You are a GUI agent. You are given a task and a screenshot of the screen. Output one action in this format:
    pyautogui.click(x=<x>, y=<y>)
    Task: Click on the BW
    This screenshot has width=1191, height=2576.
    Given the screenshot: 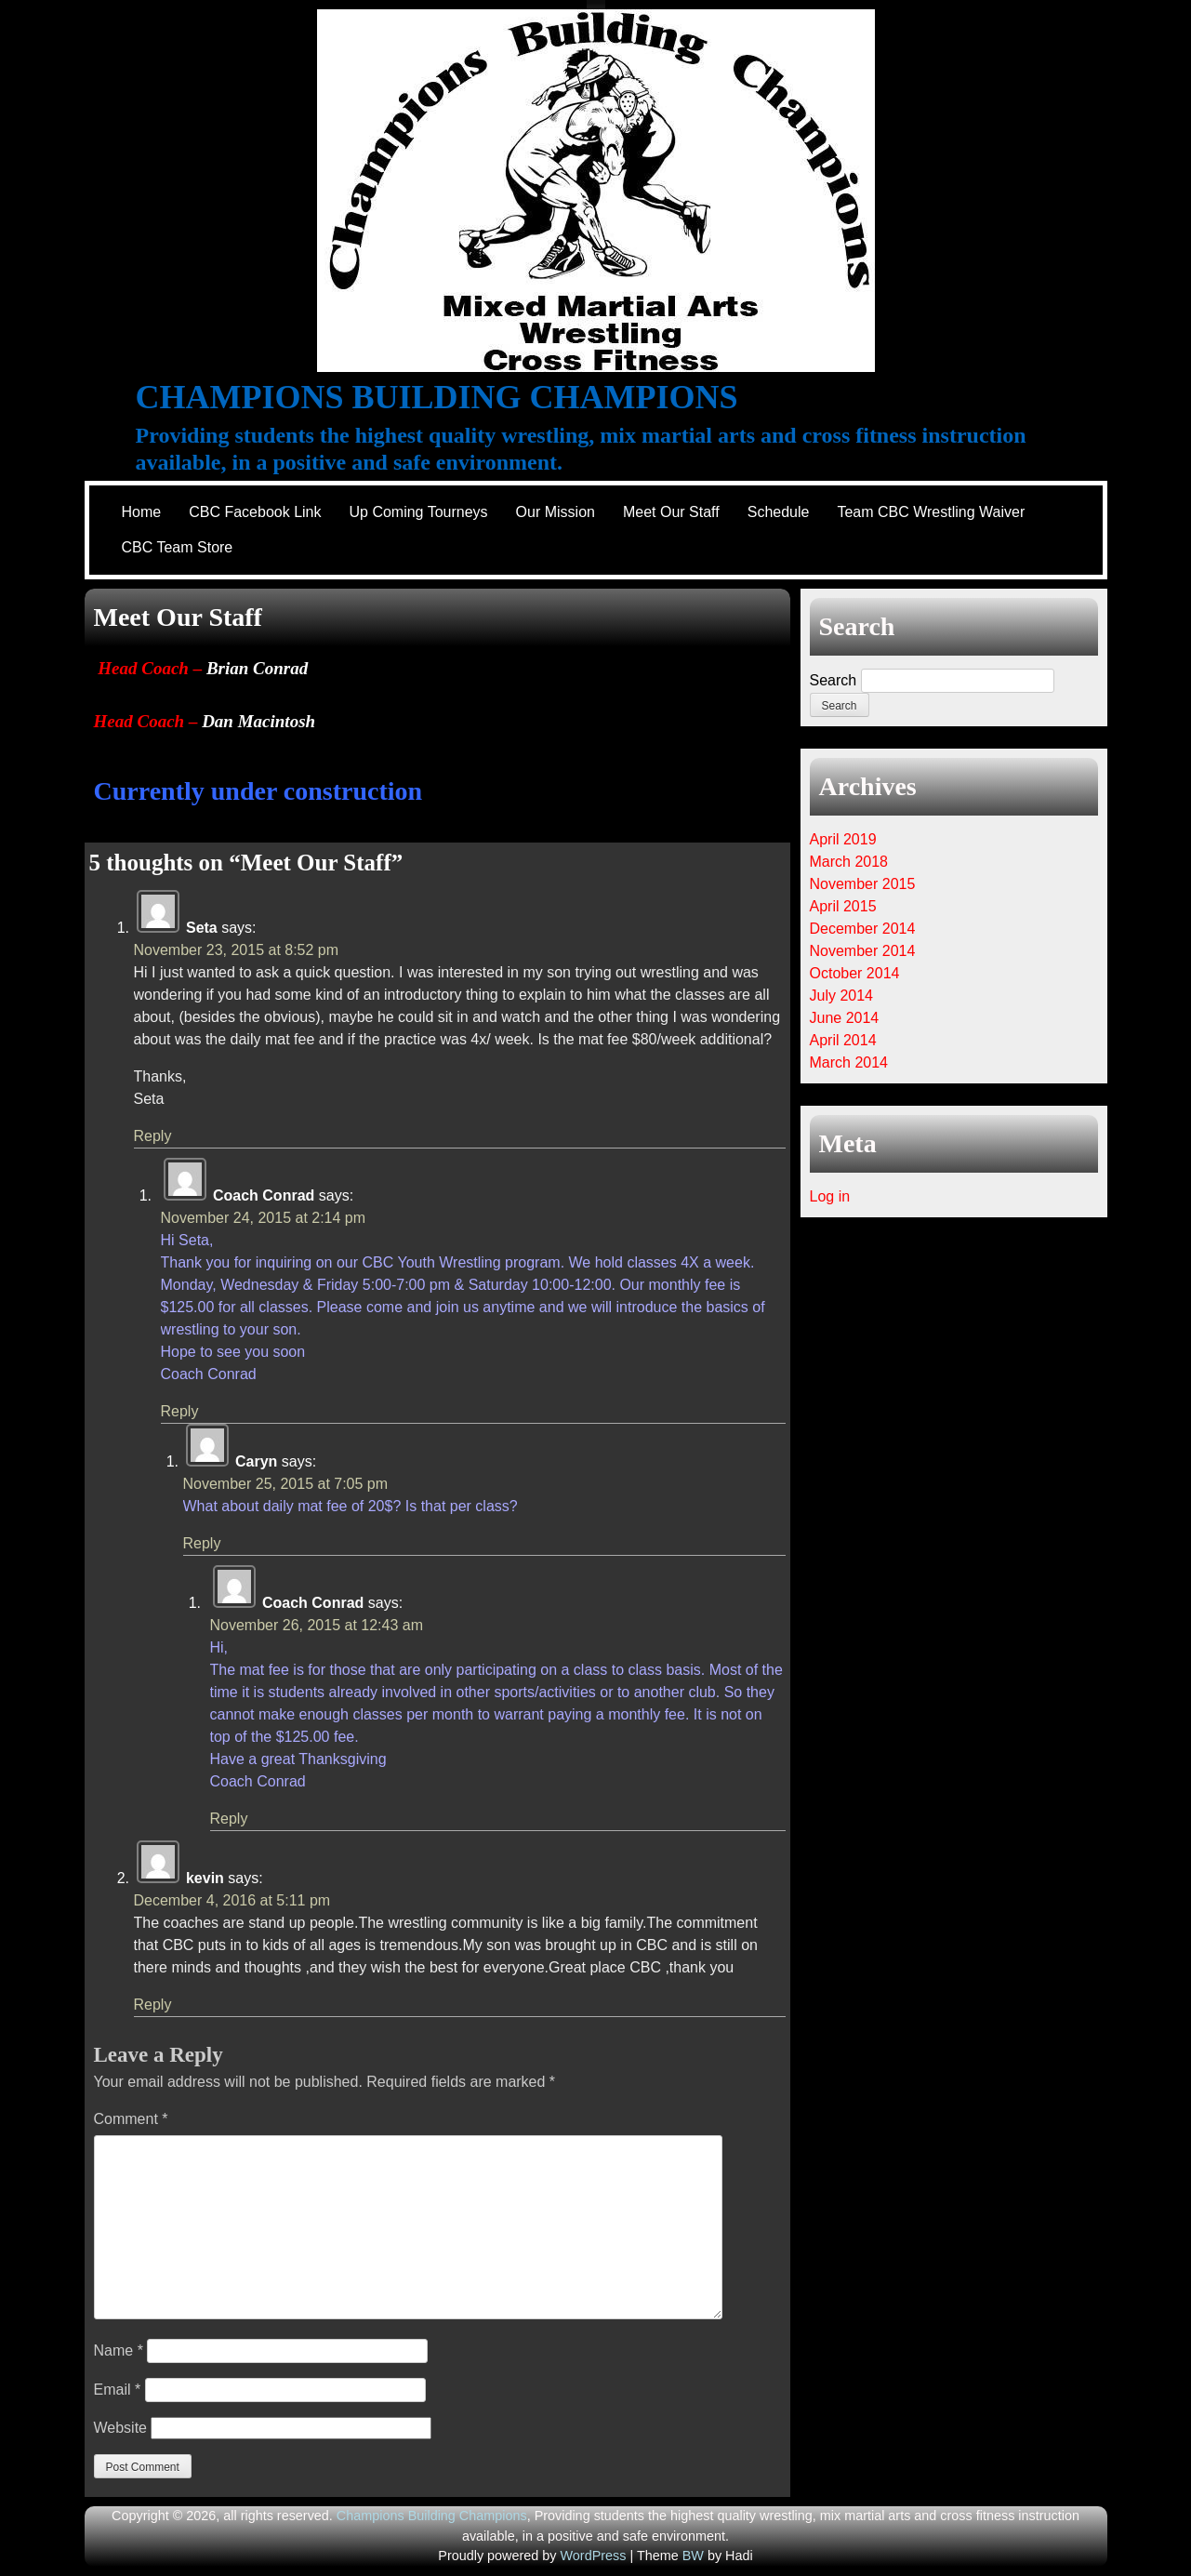 What is the action you would take?
    pyautogui.click(x=693, y=2555)
    